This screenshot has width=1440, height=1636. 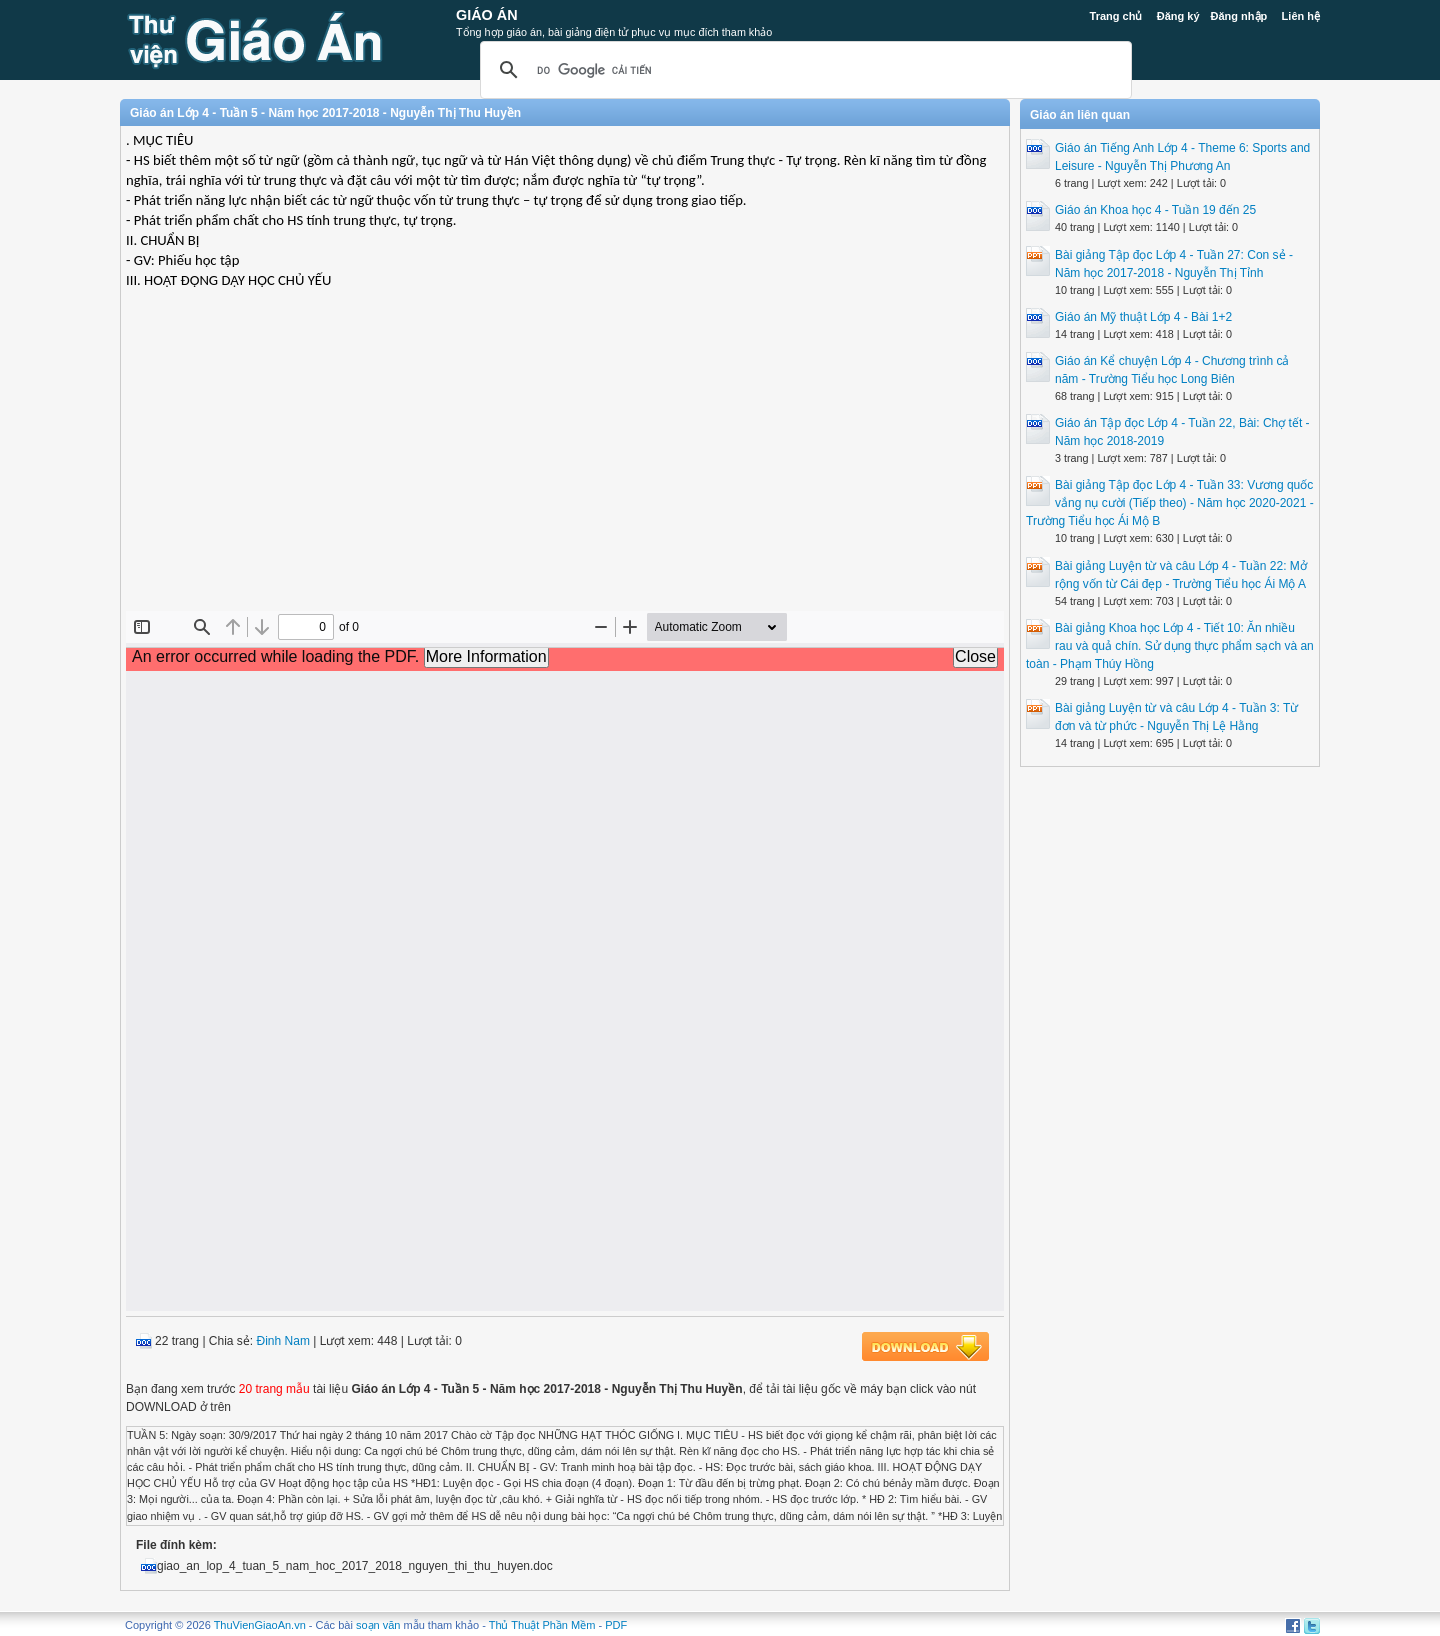 What do you see at coordinates (1178, 16) in the screenshot?
I see `Đăng ký` at bounding box center [1178, 16].